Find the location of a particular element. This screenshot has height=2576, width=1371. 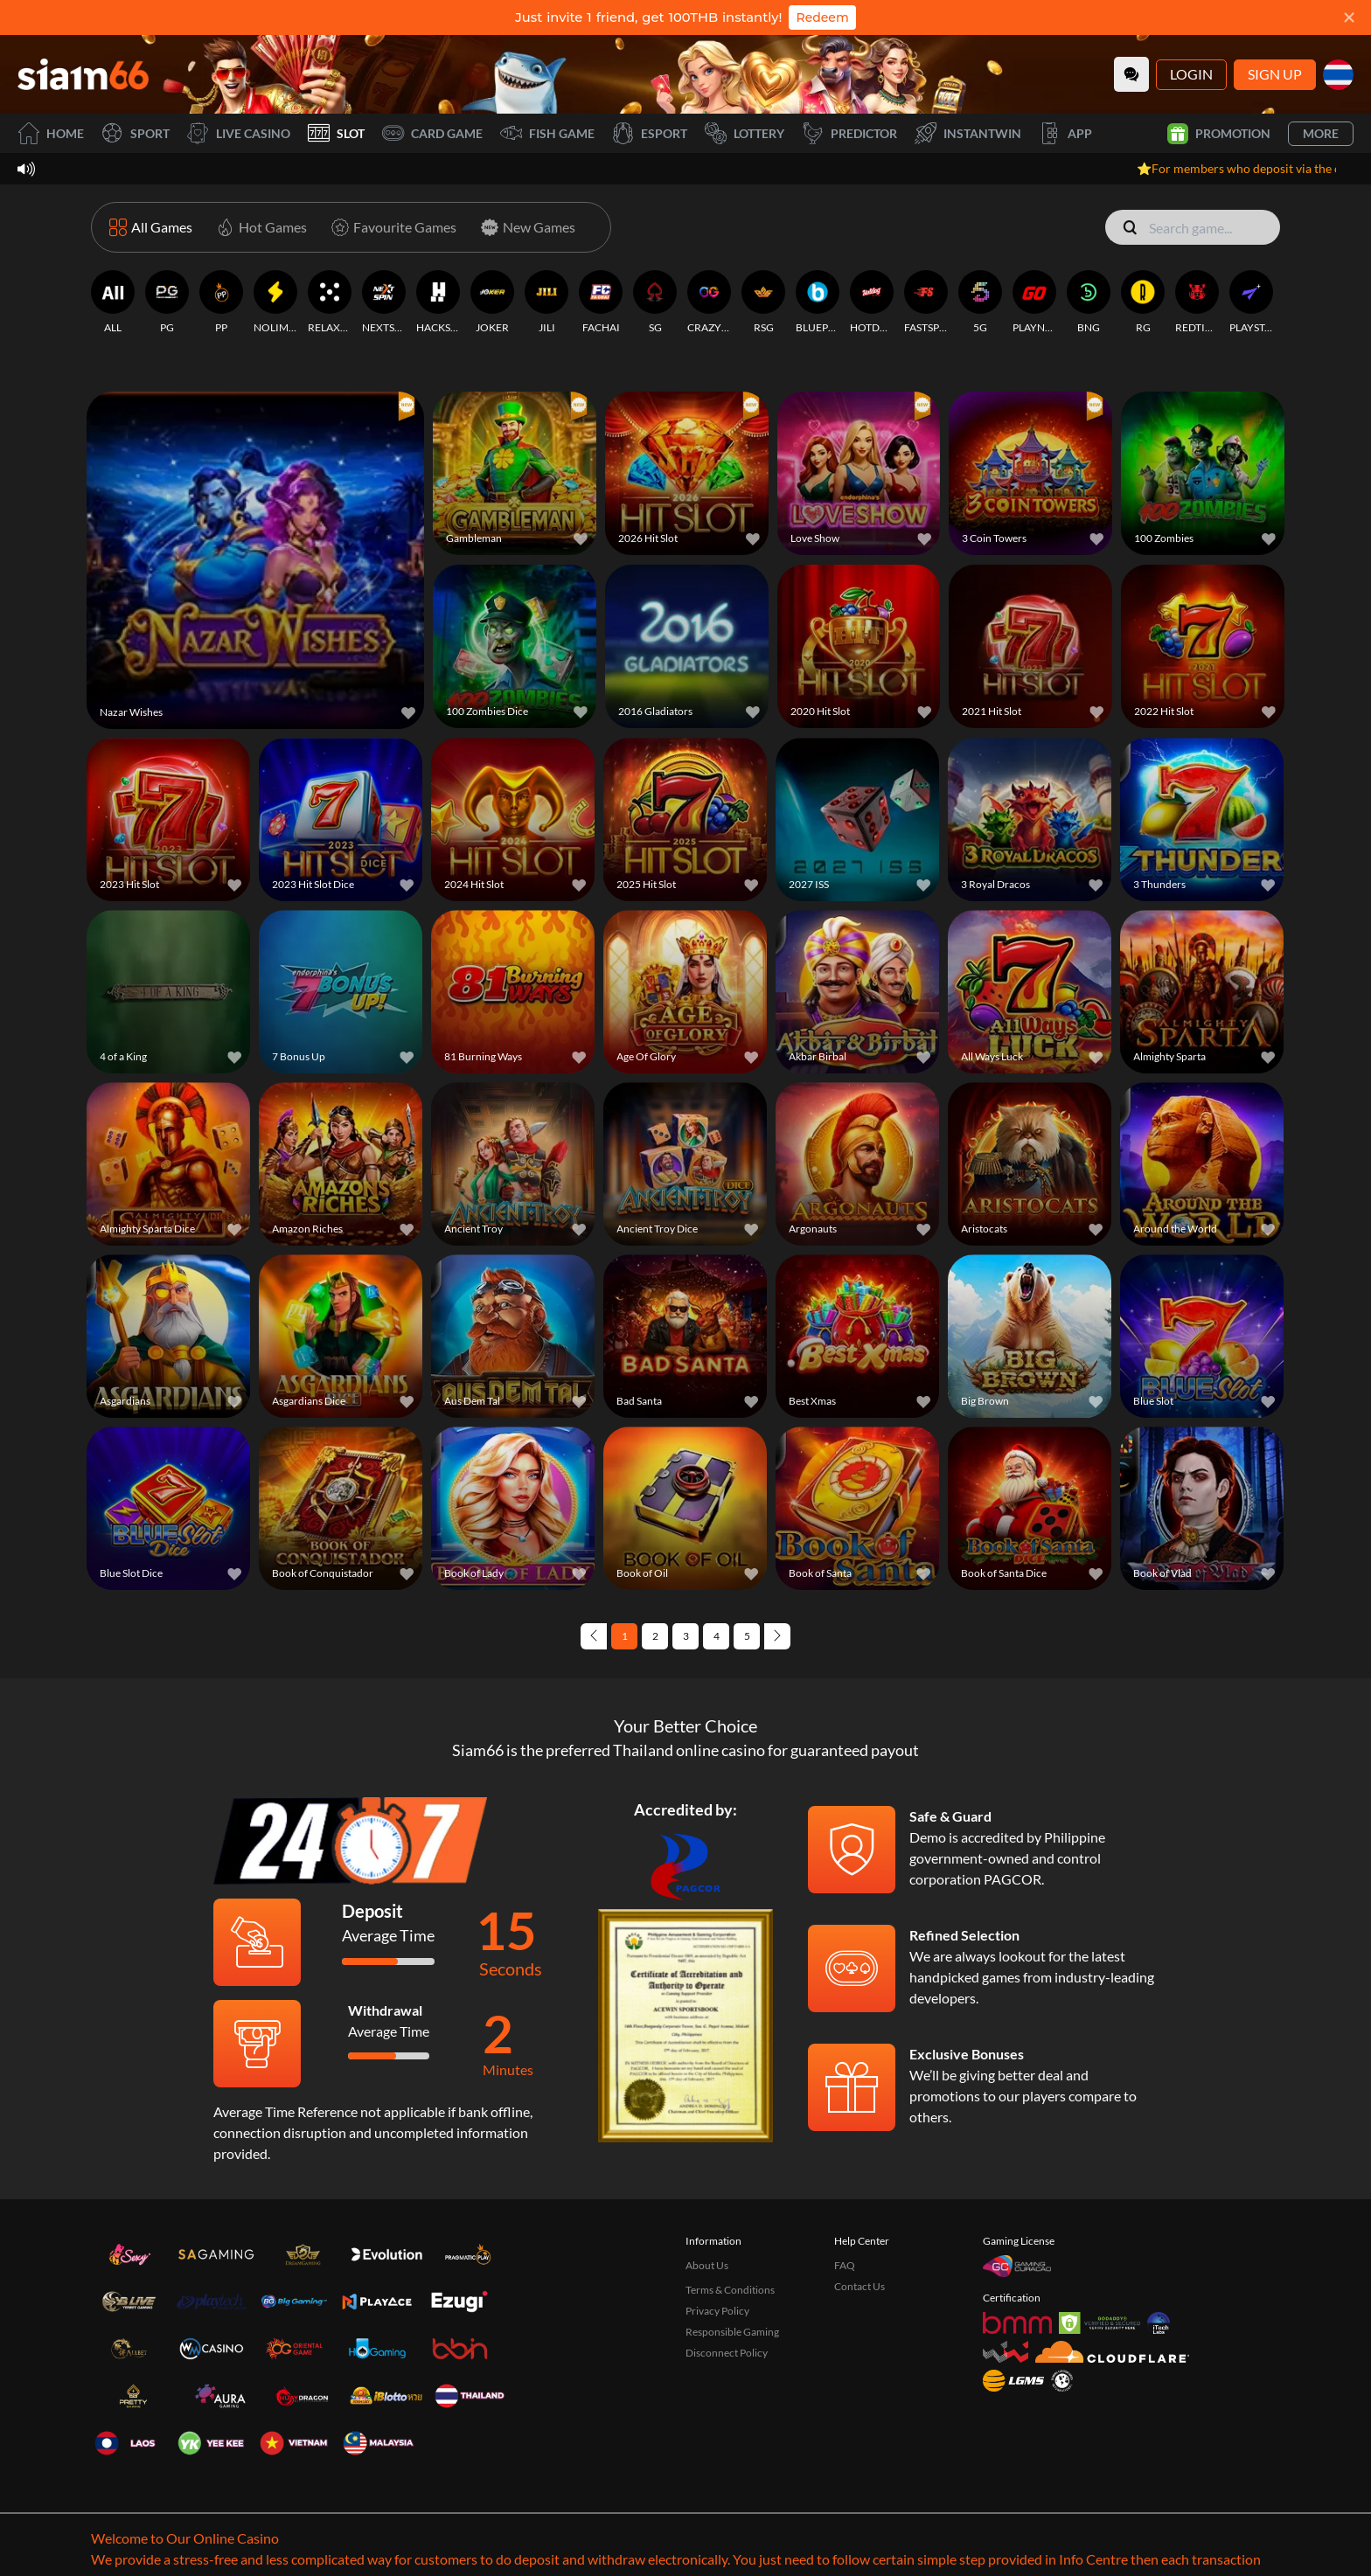

[REDTIGER] is located at coordinates (1197, 302).